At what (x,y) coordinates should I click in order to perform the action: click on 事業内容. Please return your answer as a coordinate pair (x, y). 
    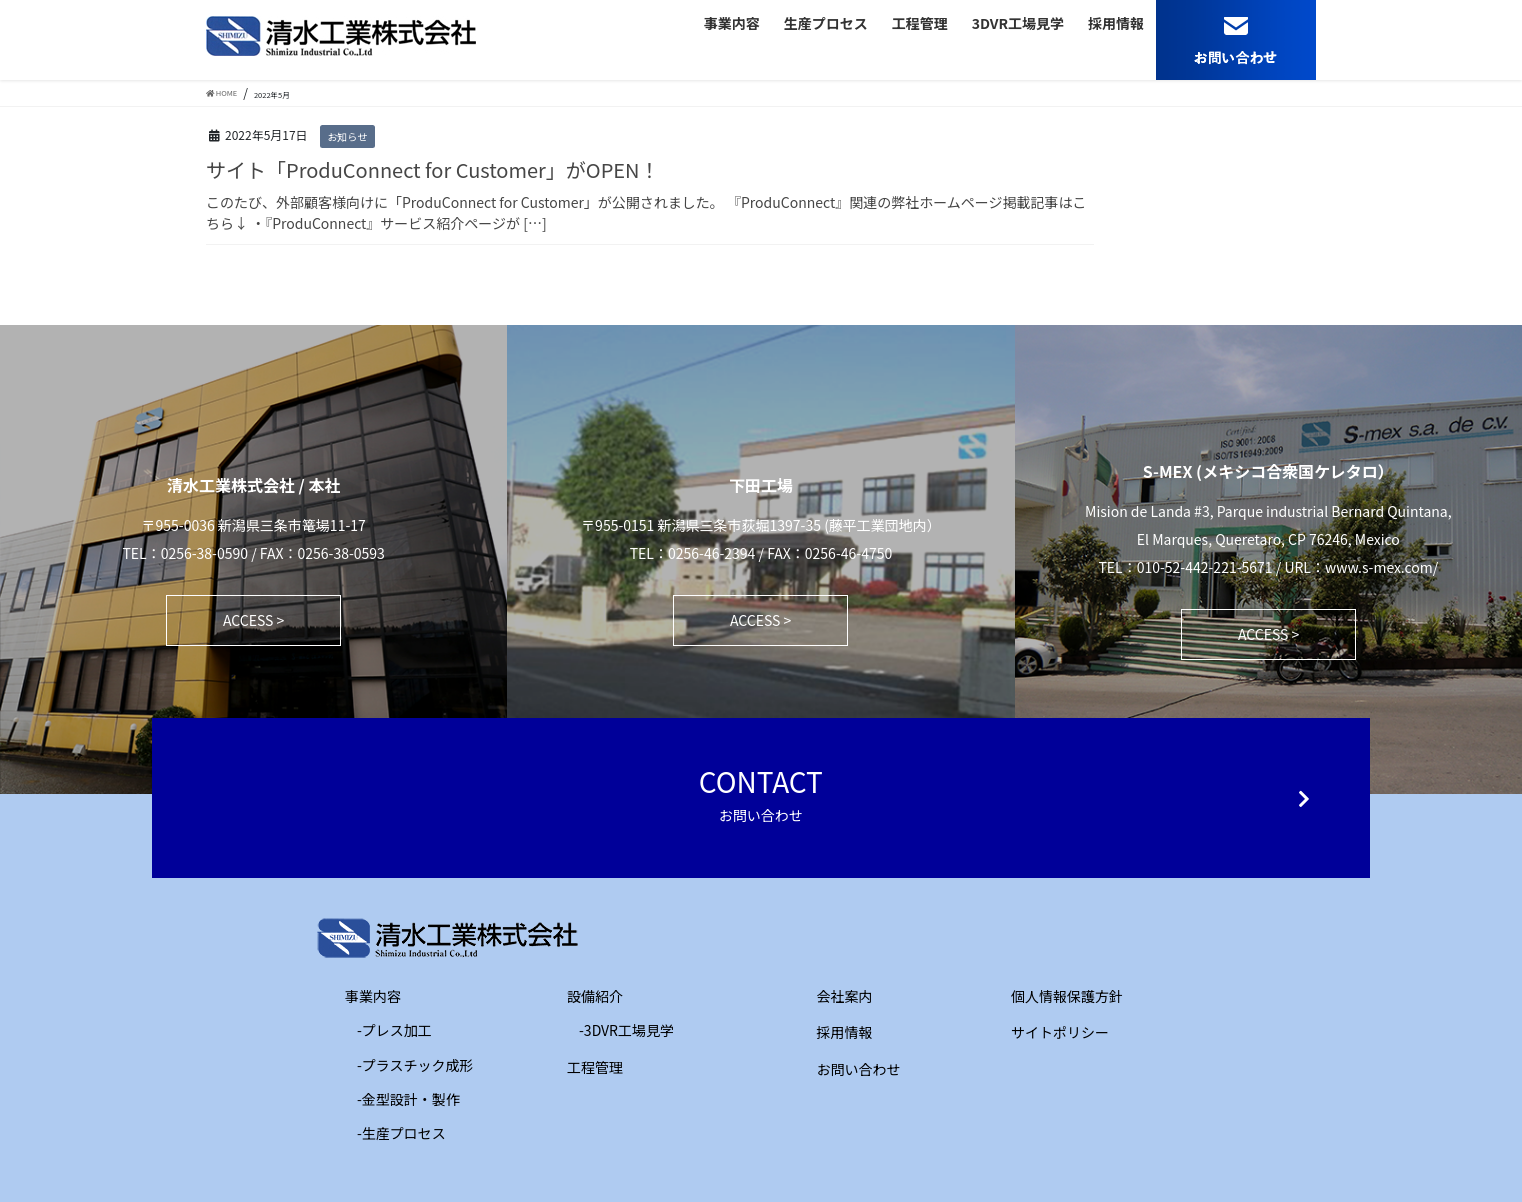
    Looking at the image, I should click on (359, 996).